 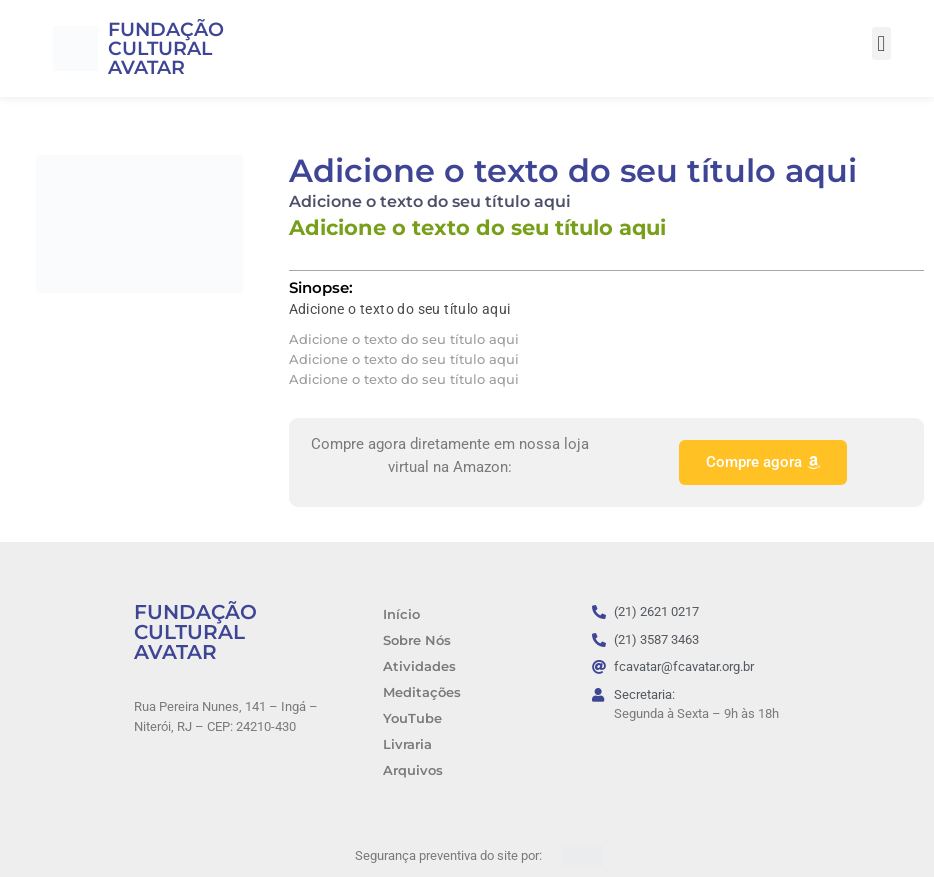 What do you see at coordinates (166, 48) in the screenshot?
I see `FUNDAÇÃO CULTURAL AVATAR` at bounding box center [166, 48].